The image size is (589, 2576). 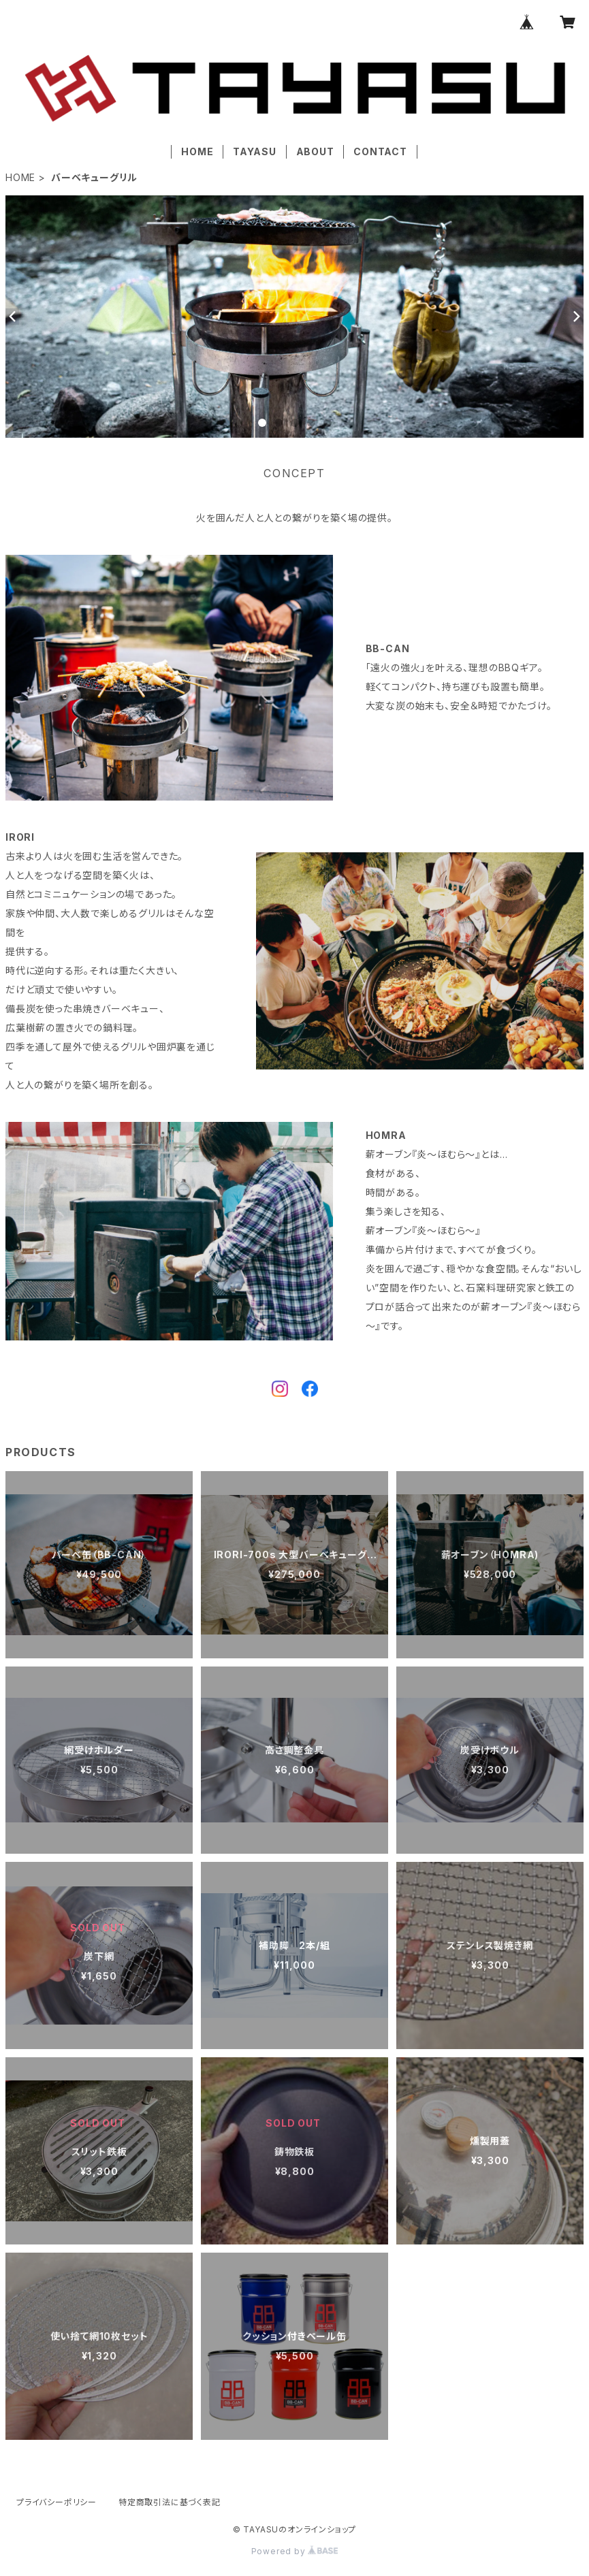 I want to click on Powered by, so click(x=294, y=2551).